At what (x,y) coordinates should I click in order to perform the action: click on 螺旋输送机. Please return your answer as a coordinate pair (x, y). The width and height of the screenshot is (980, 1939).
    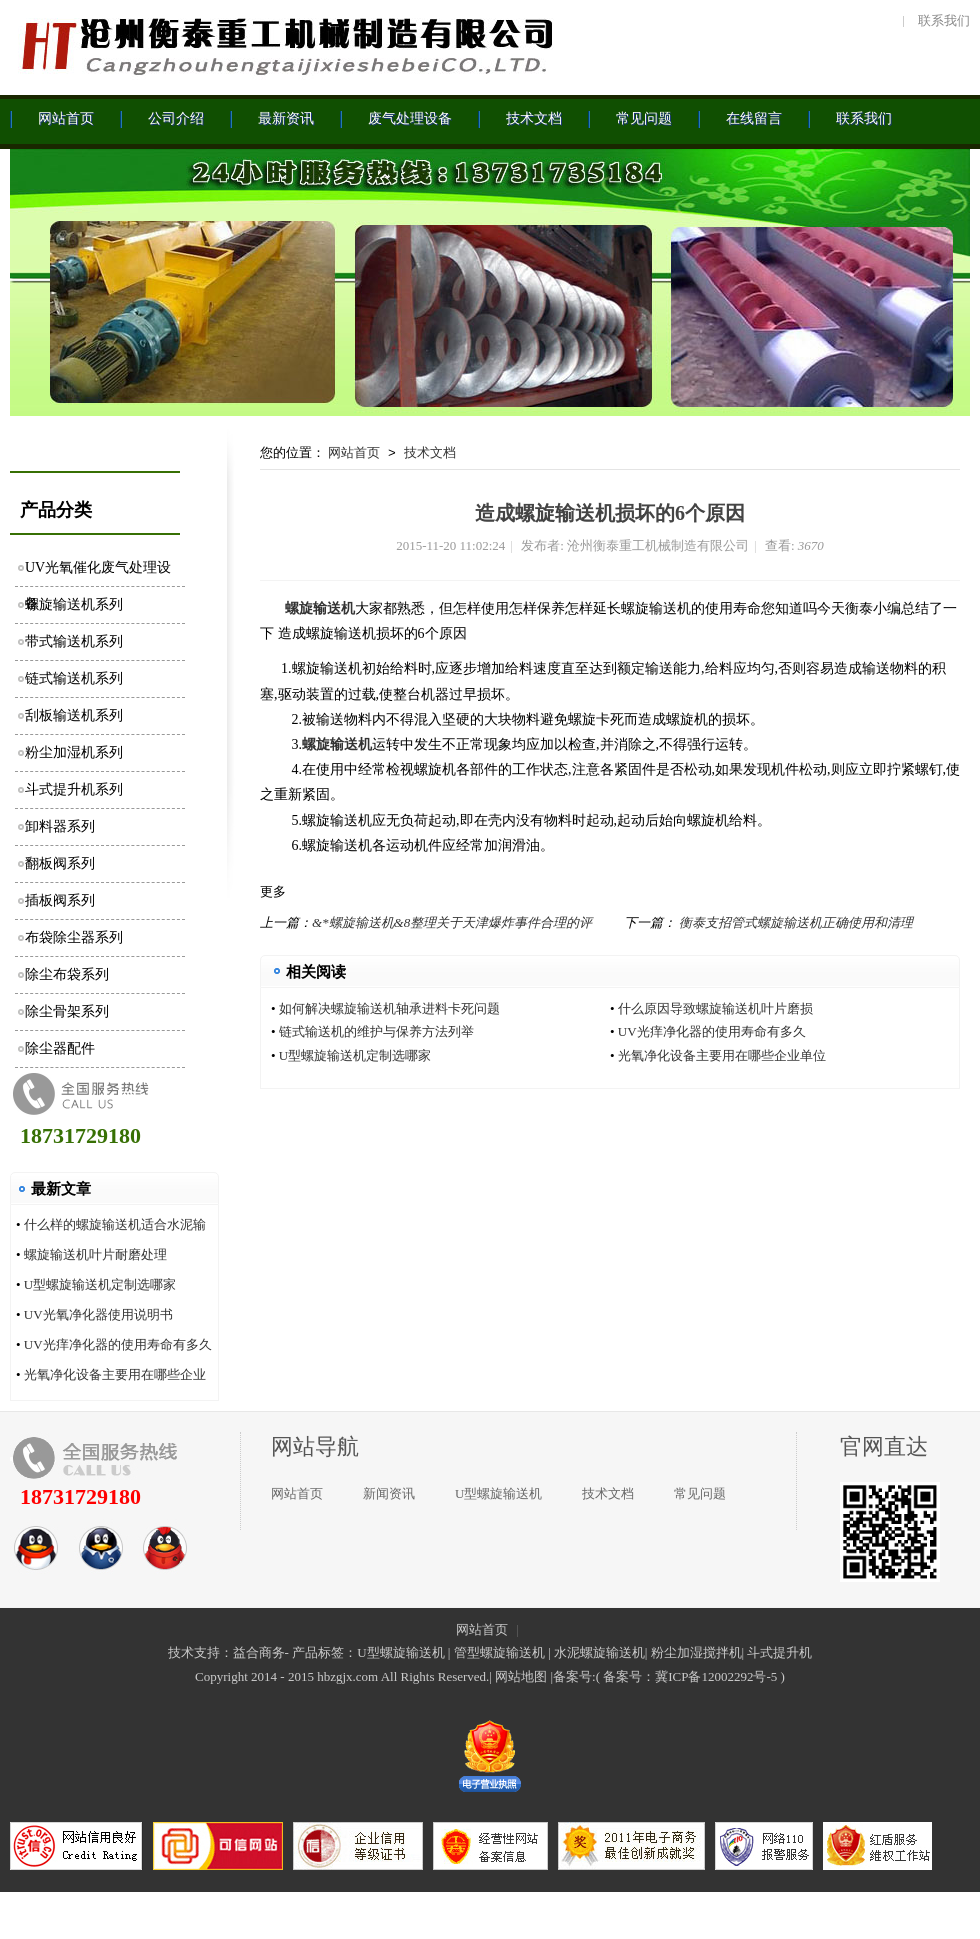
    Looking at the image, I should click on (320, 608).